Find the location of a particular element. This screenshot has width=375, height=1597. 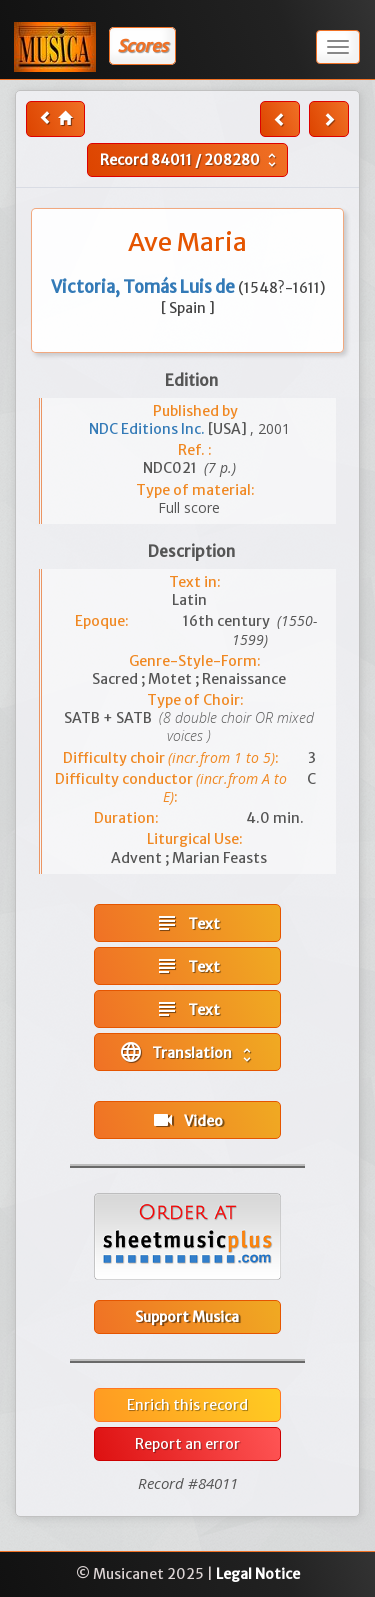

Report an error is located at coordinates (187, 1444).